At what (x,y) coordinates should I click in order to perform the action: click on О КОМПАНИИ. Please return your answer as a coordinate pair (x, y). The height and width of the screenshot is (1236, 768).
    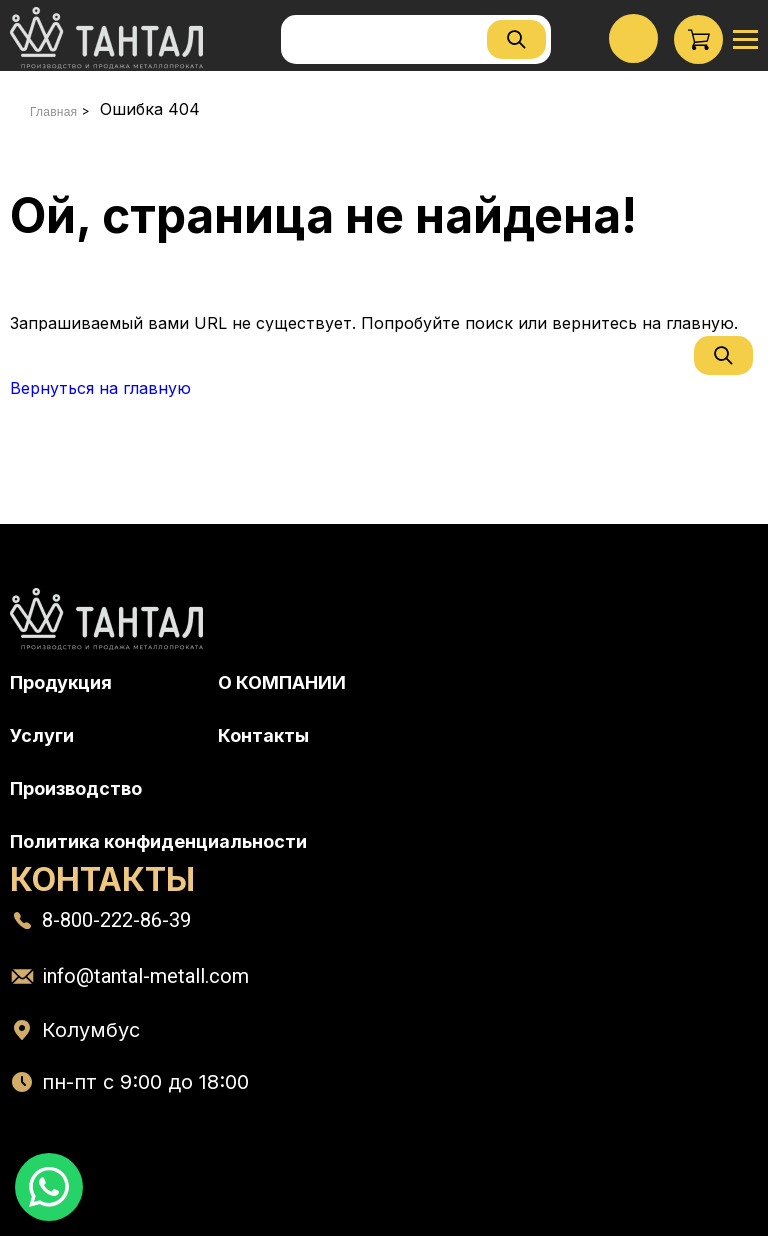
    Looking at the image, I should click on (282, 682).